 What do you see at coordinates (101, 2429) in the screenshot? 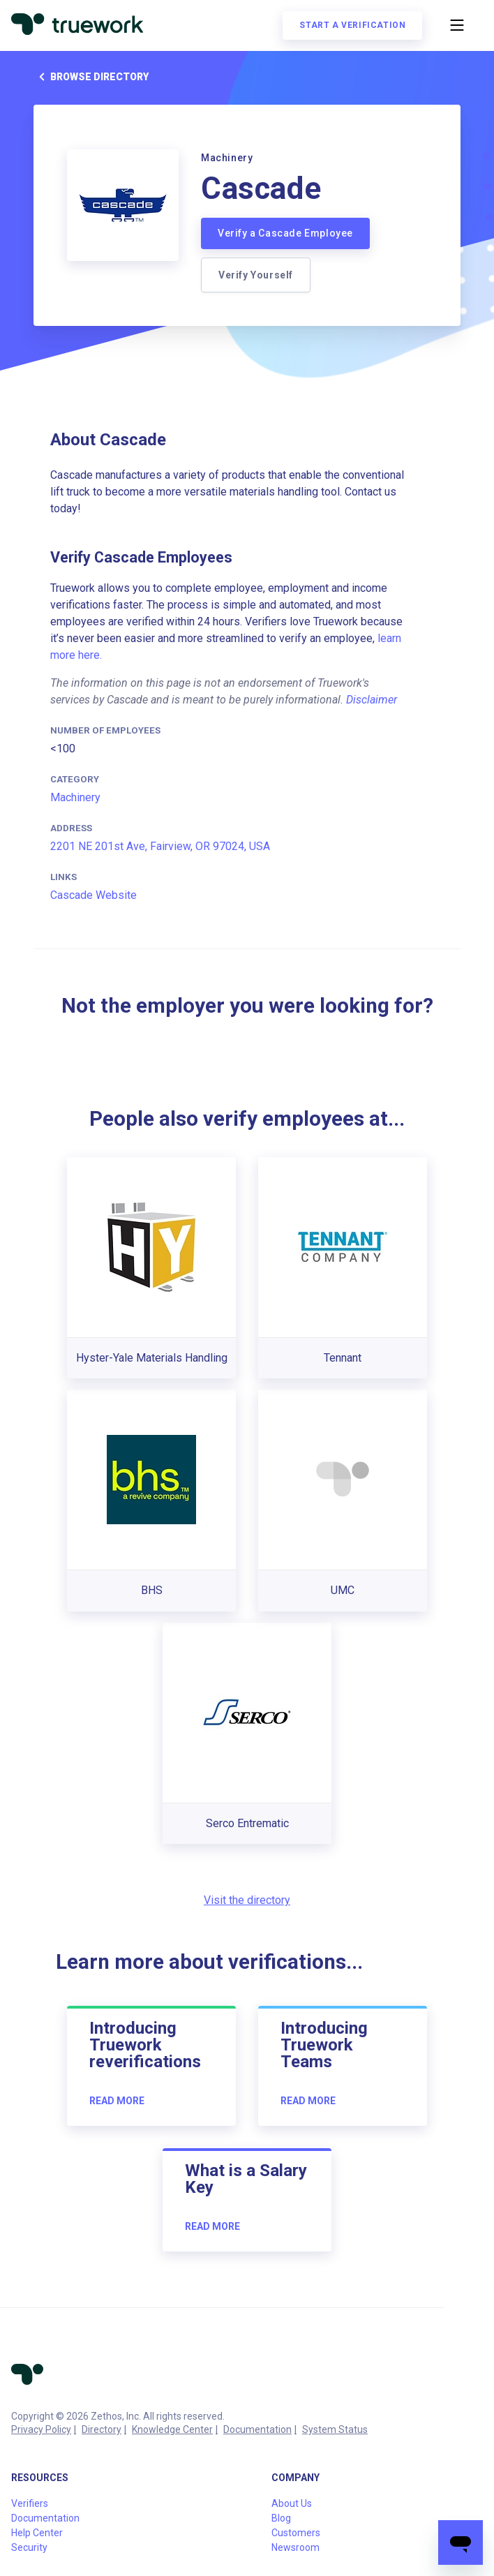
I see `Directory` at bounding box center [101, 2429].